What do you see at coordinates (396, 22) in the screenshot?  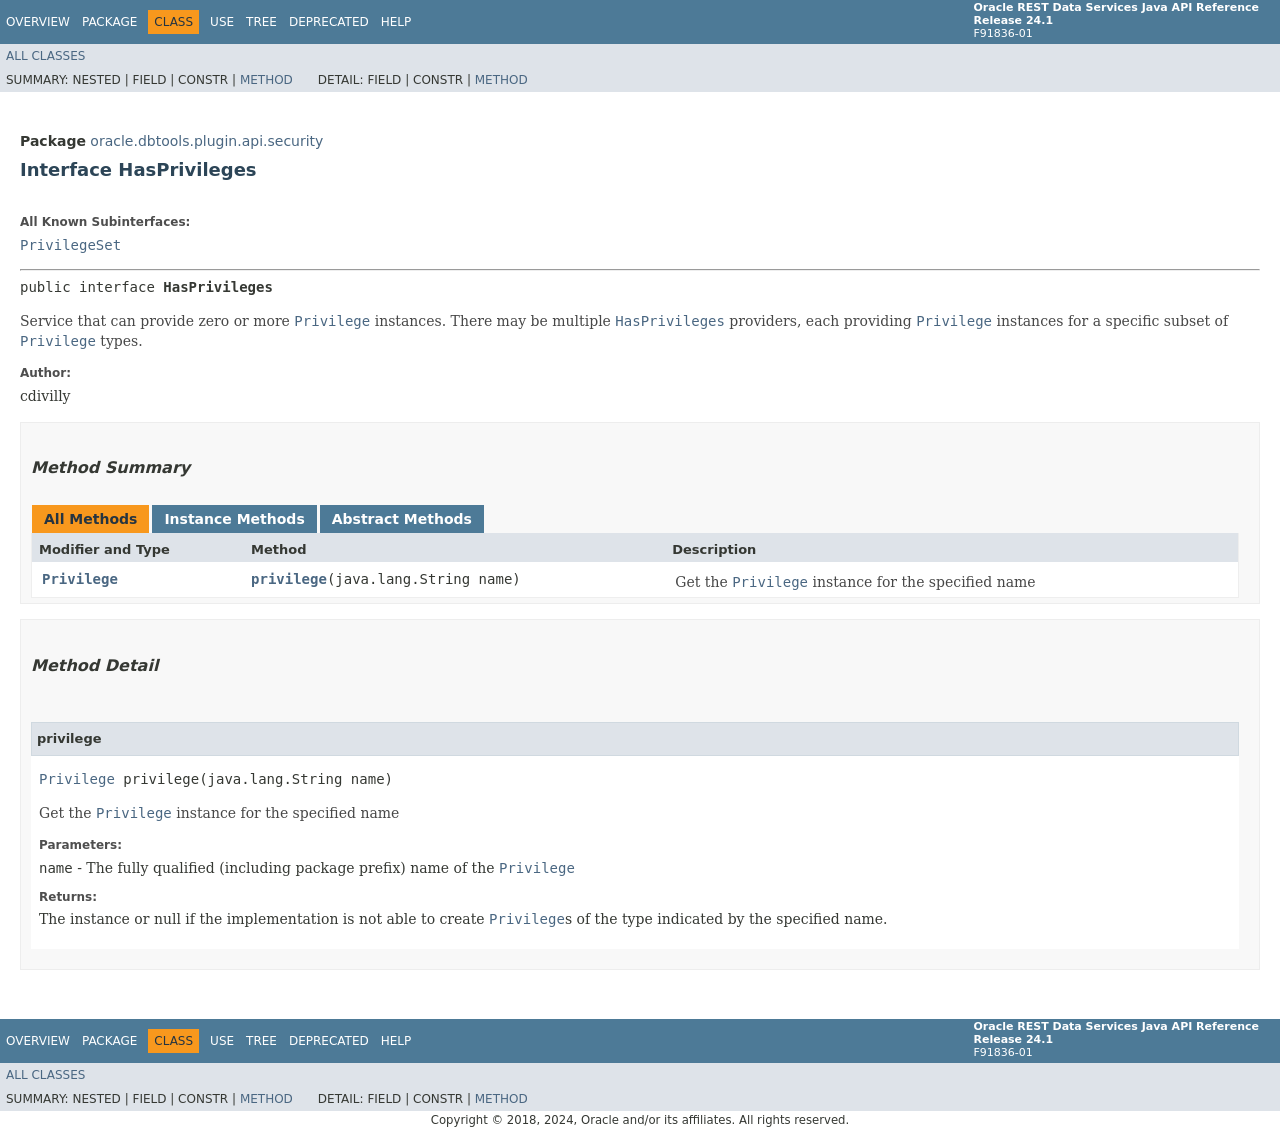 I see `Help` at bounding box center [396, 22].